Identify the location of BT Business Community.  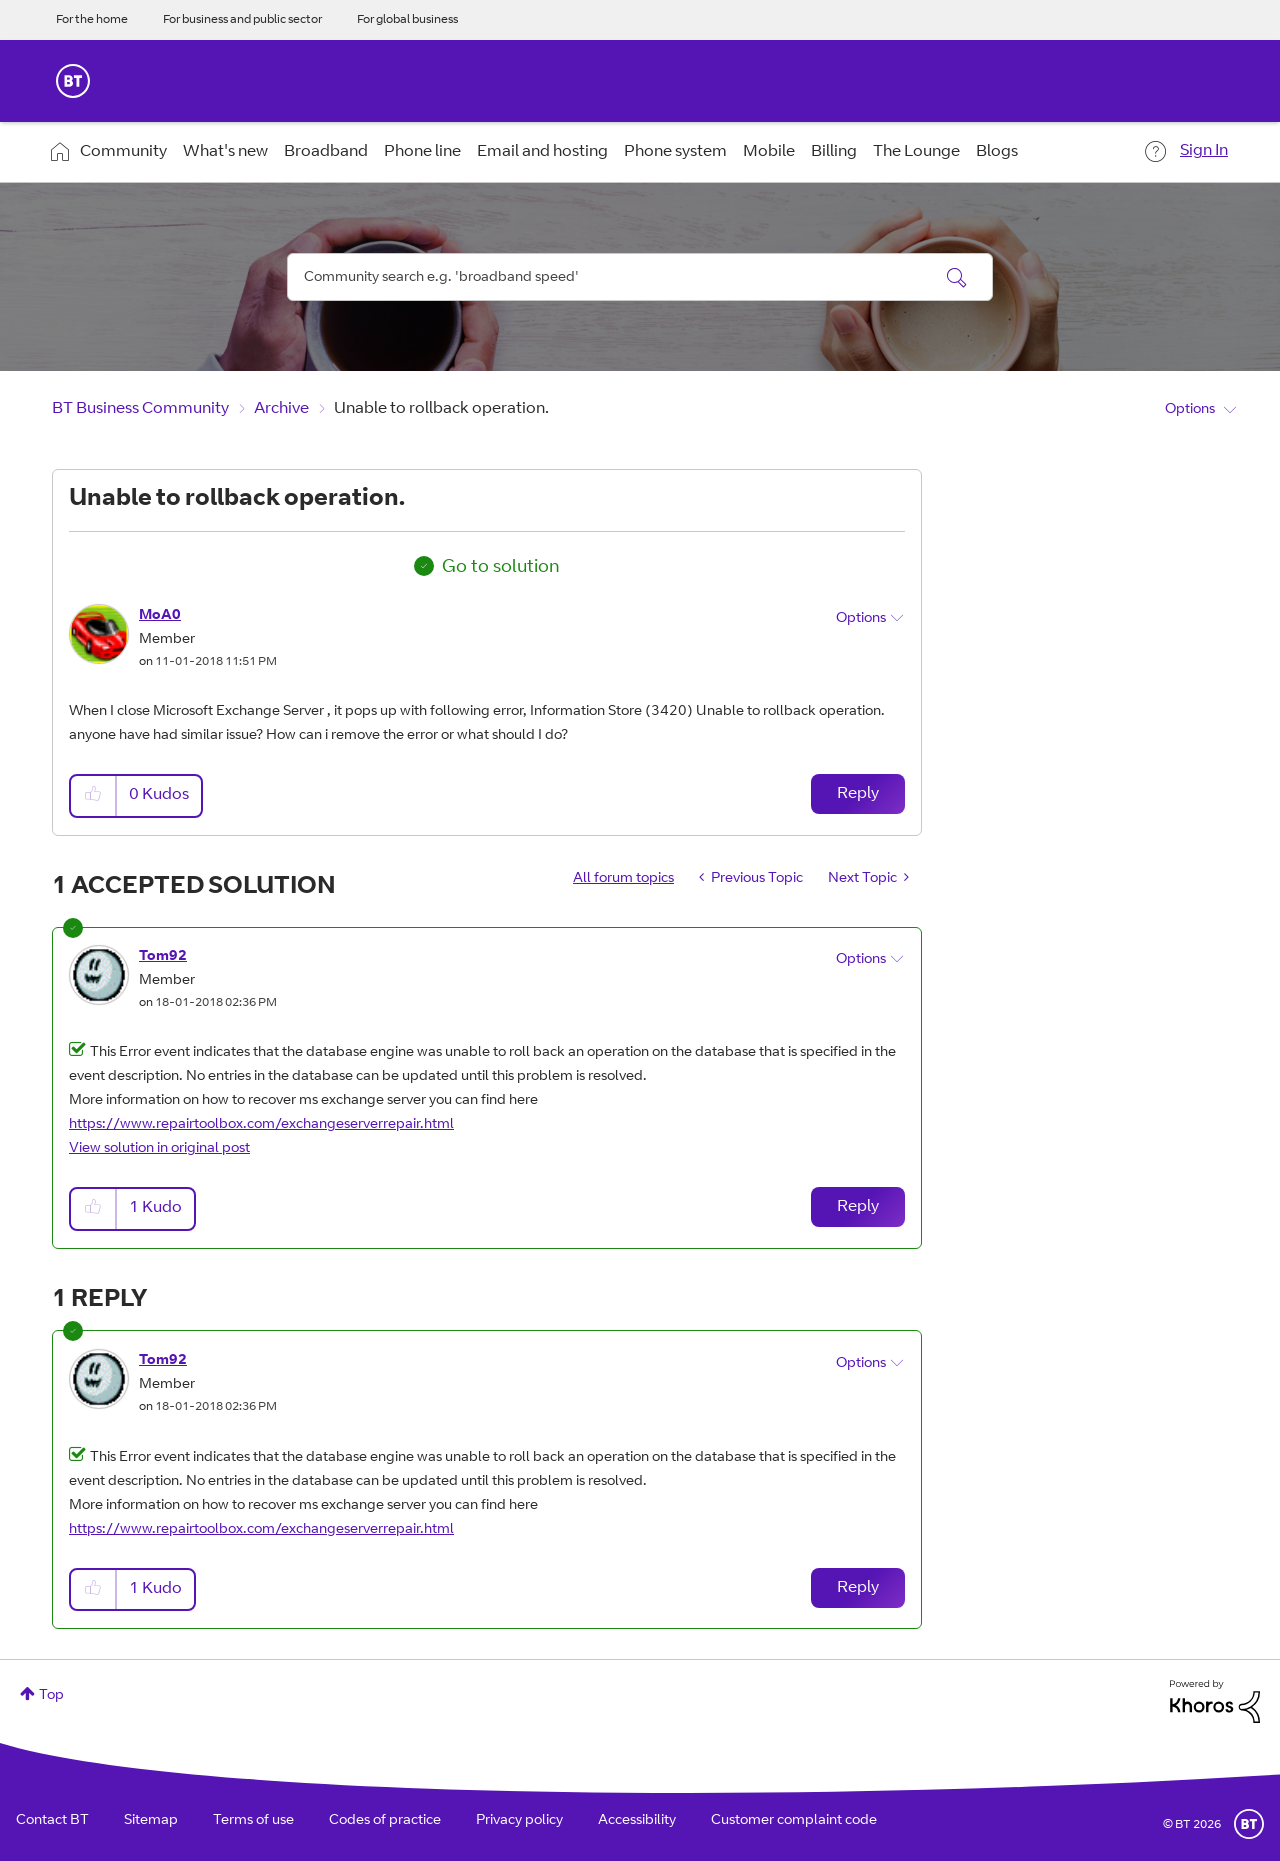
(140, 409).